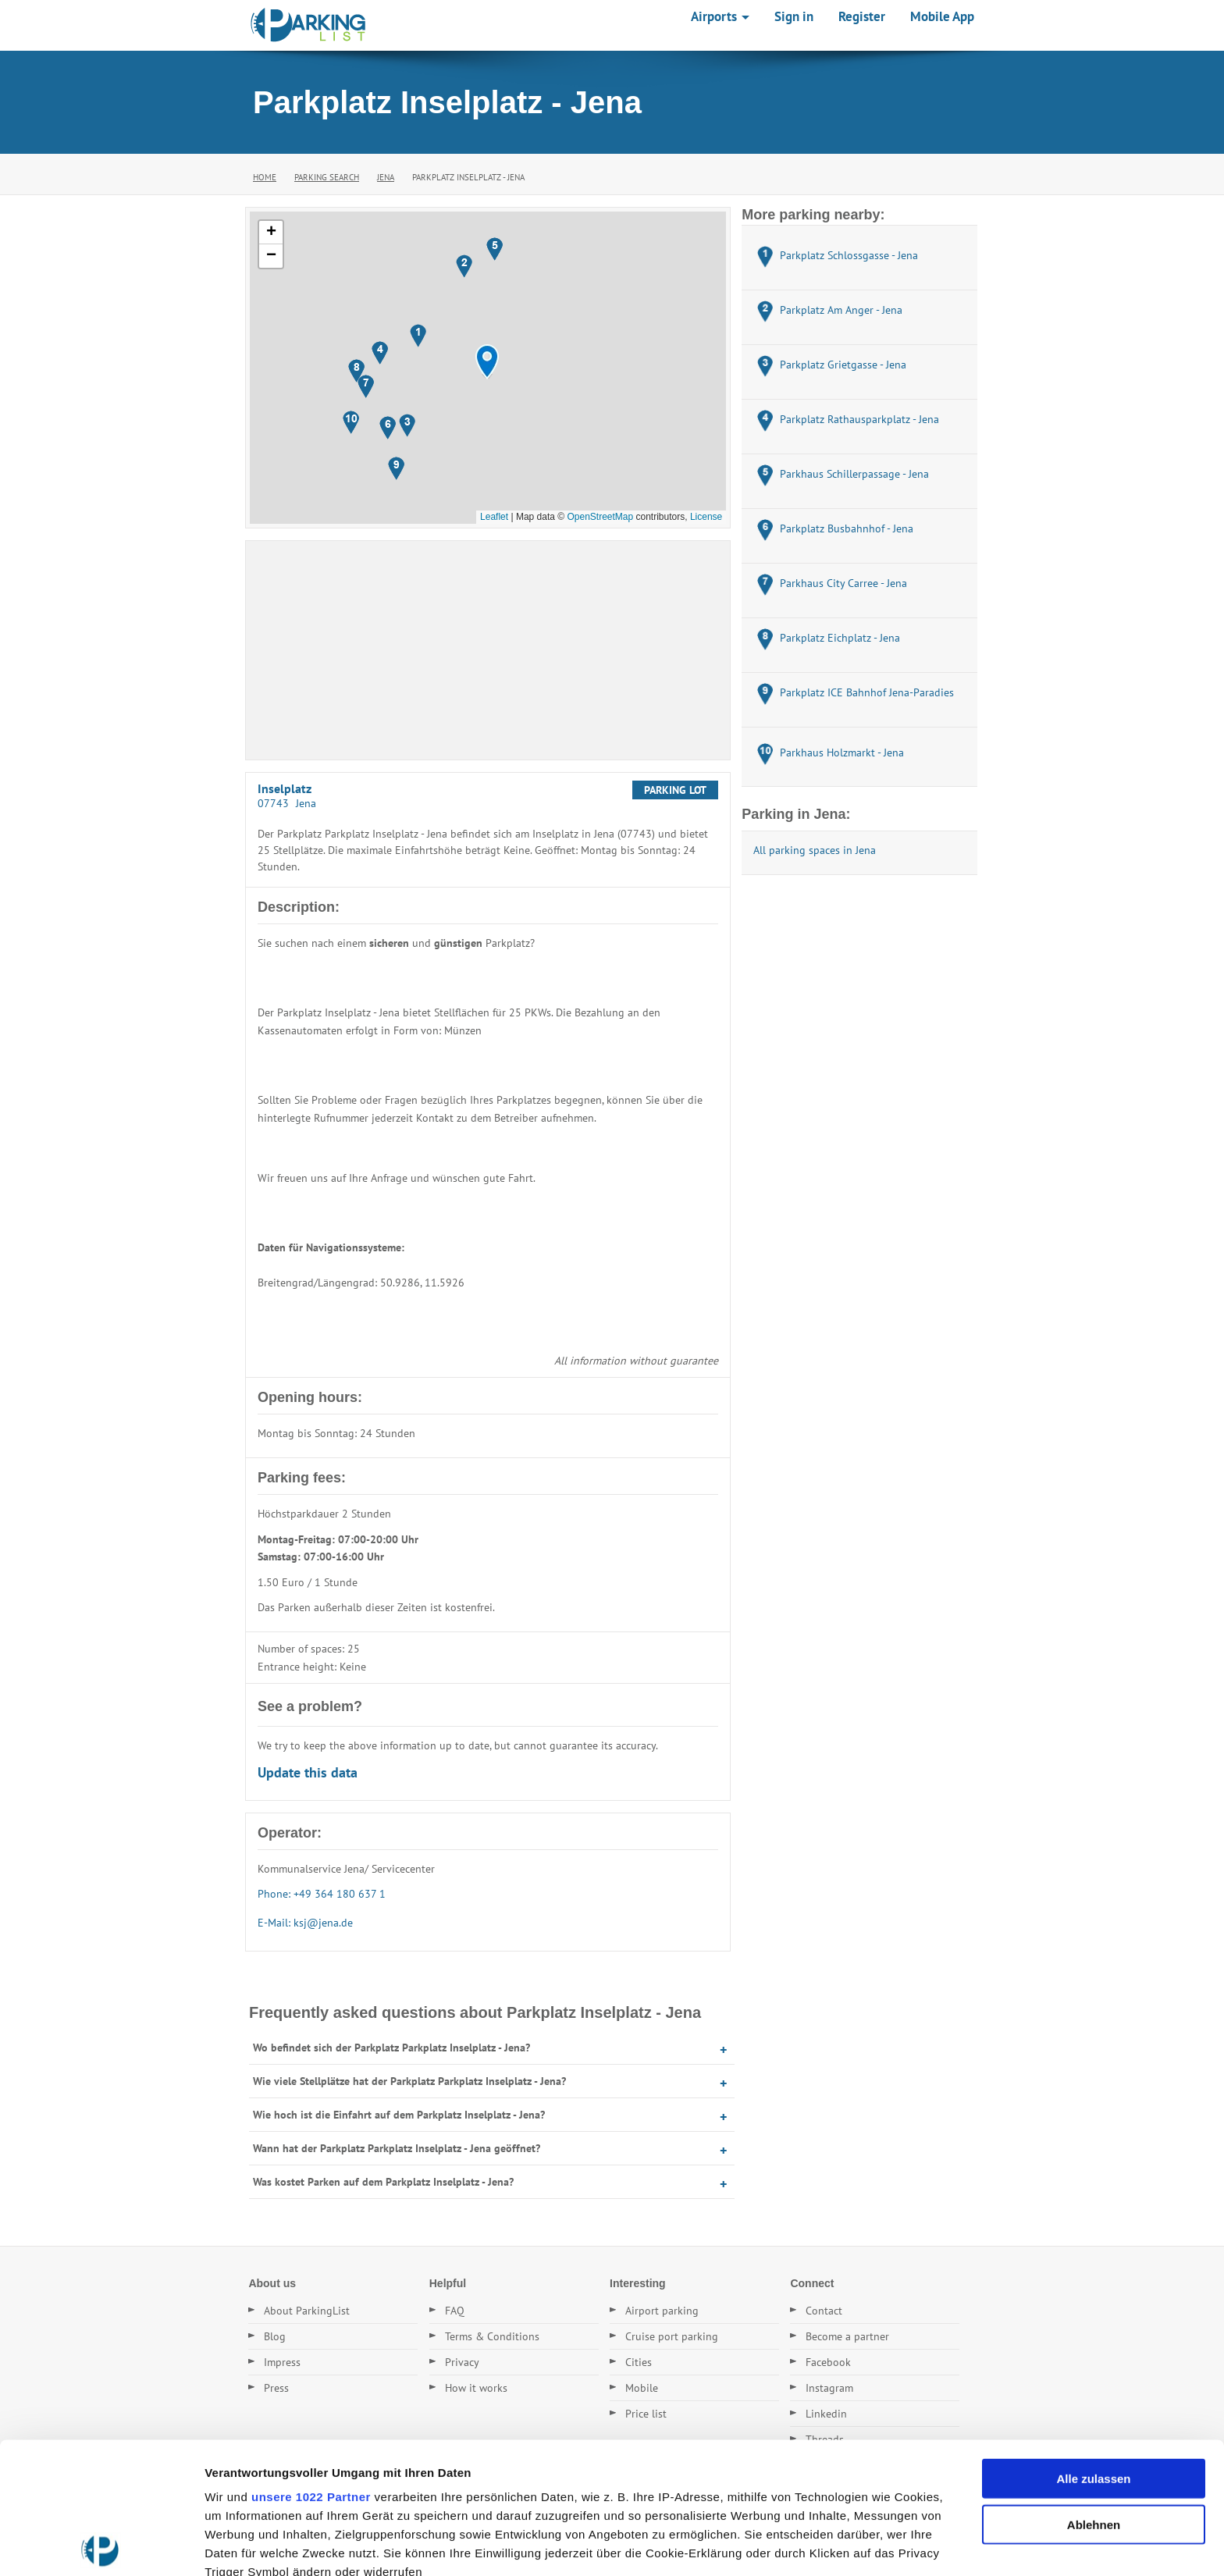 The height and width of the screenshot is (2576, 1224). What do you see at coordinates (1093, 2347) in the screenshot?
I see `Alle zulassen` at bounding box center [1093, 2347].